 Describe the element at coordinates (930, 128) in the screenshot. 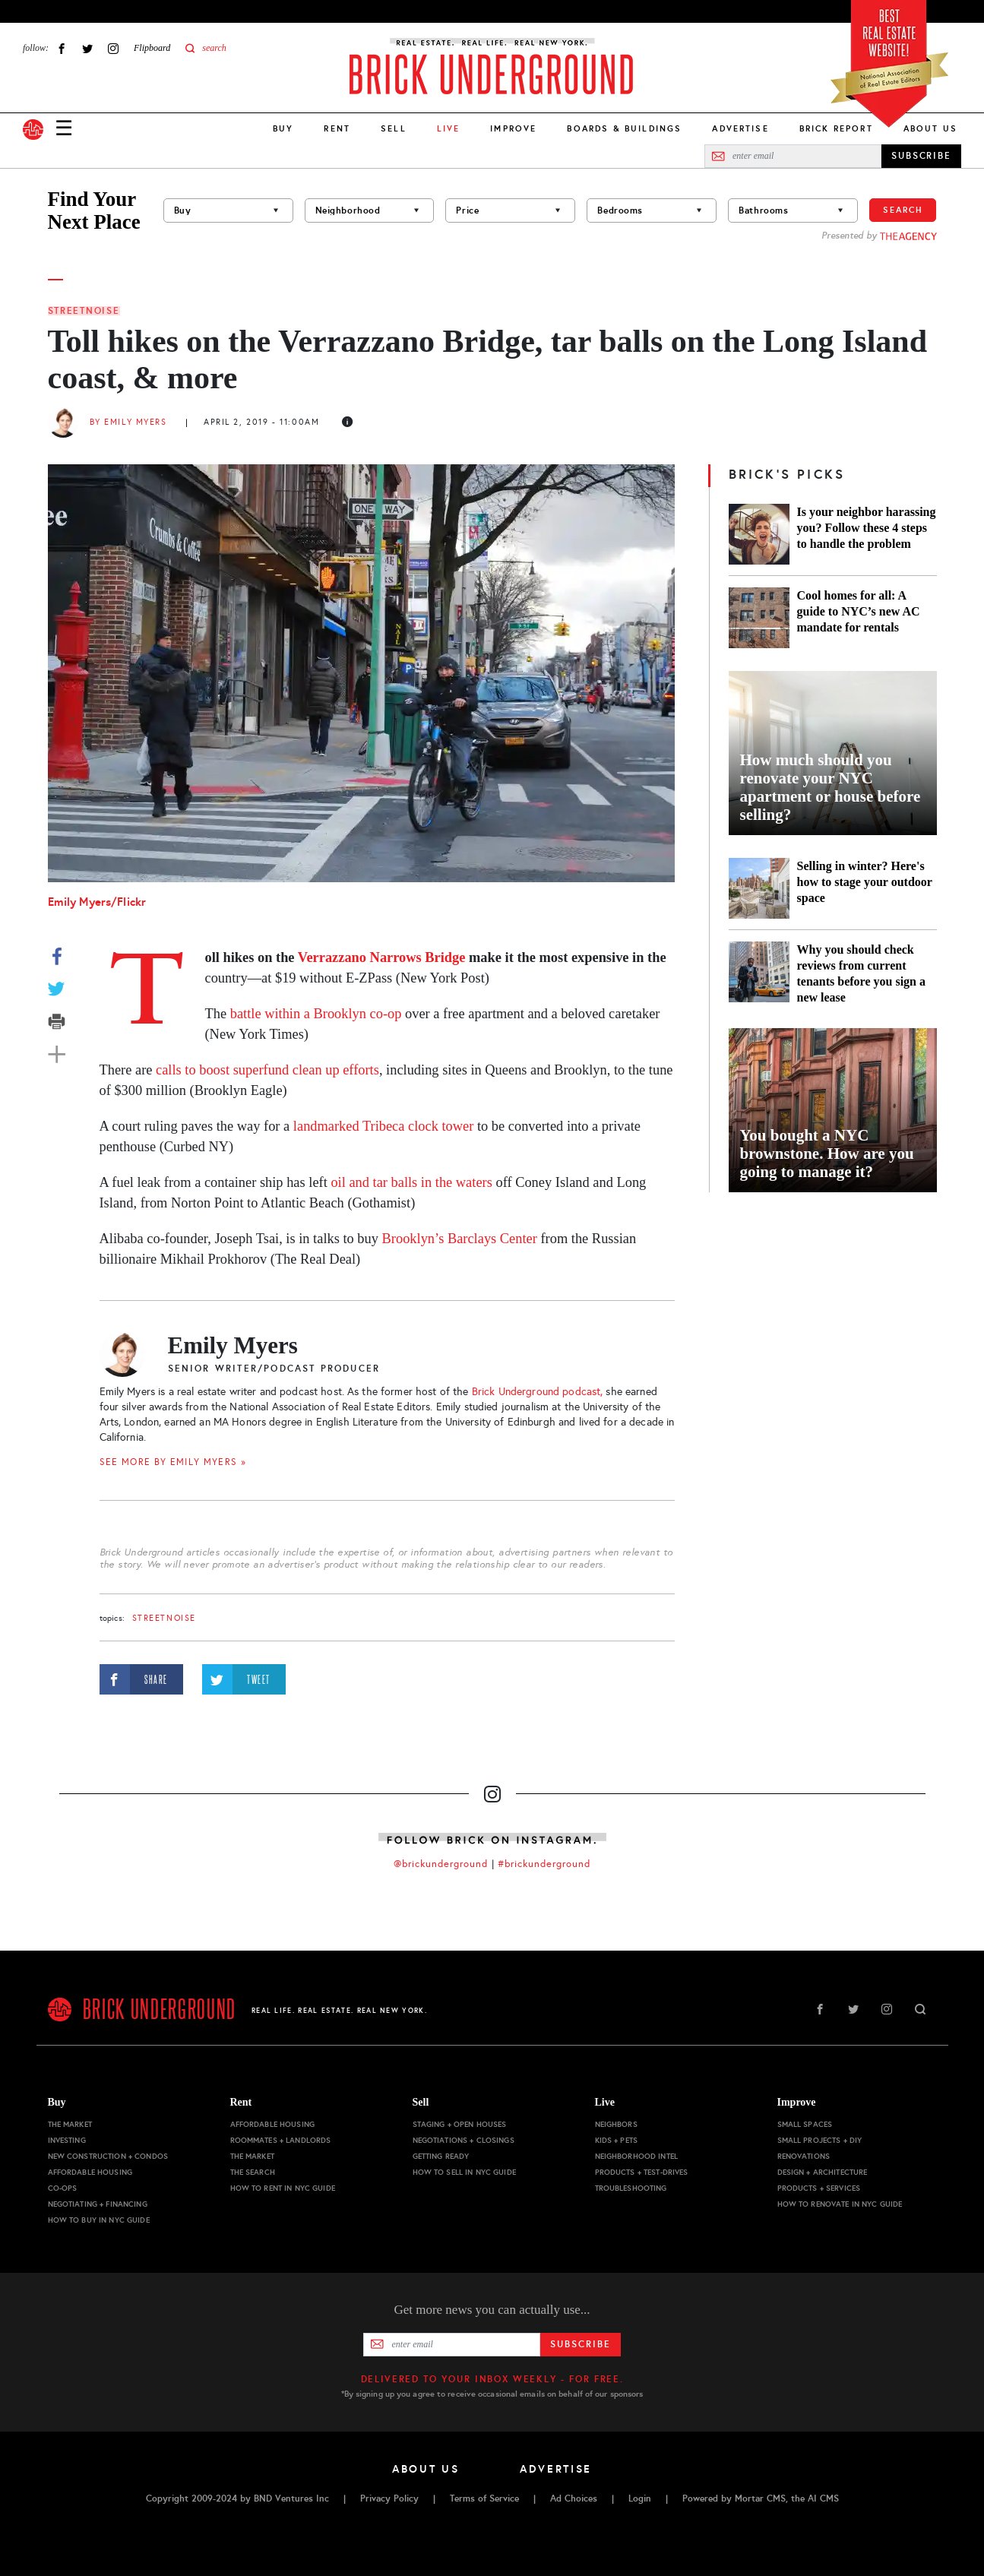

I see `About Us` at that location.